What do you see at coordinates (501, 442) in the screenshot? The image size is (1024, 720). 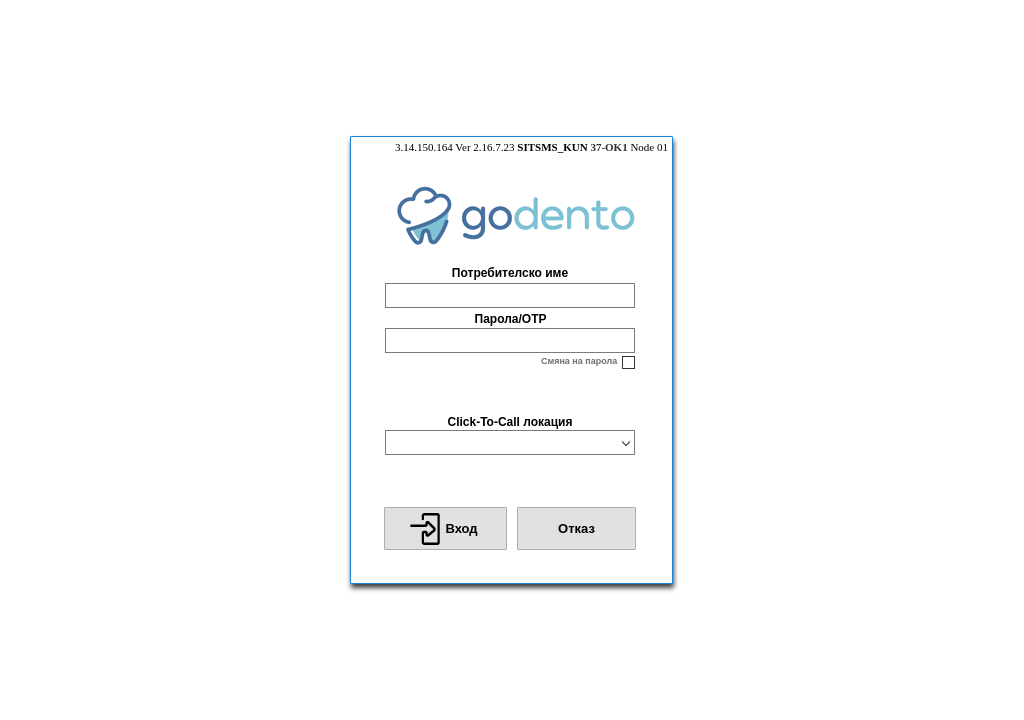 I see `[combobox]` at bounding box center [501, 442].